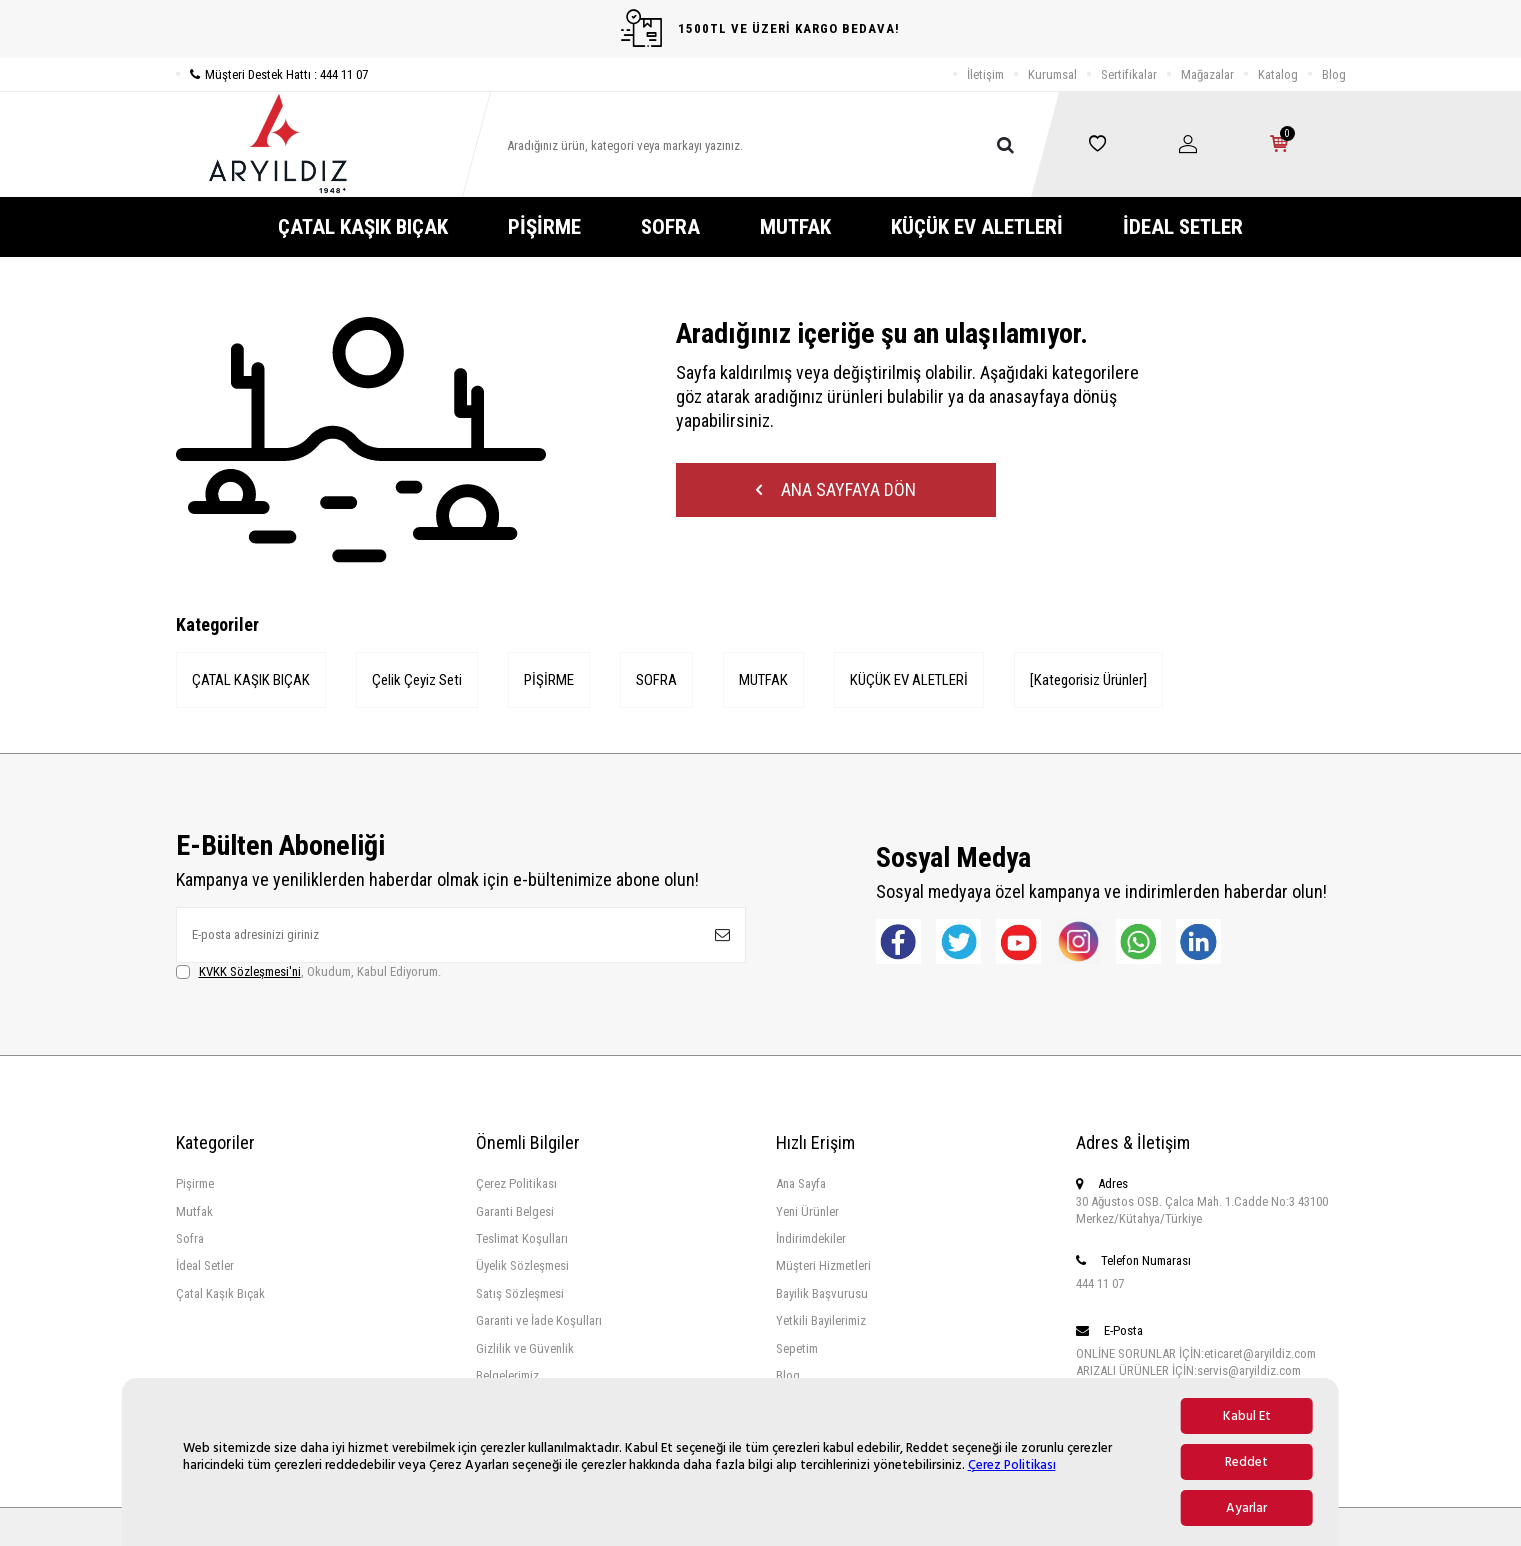  Describe the element at coordinates (1246, 1508) in the screenshot. I see `Ayarlar` at that location.